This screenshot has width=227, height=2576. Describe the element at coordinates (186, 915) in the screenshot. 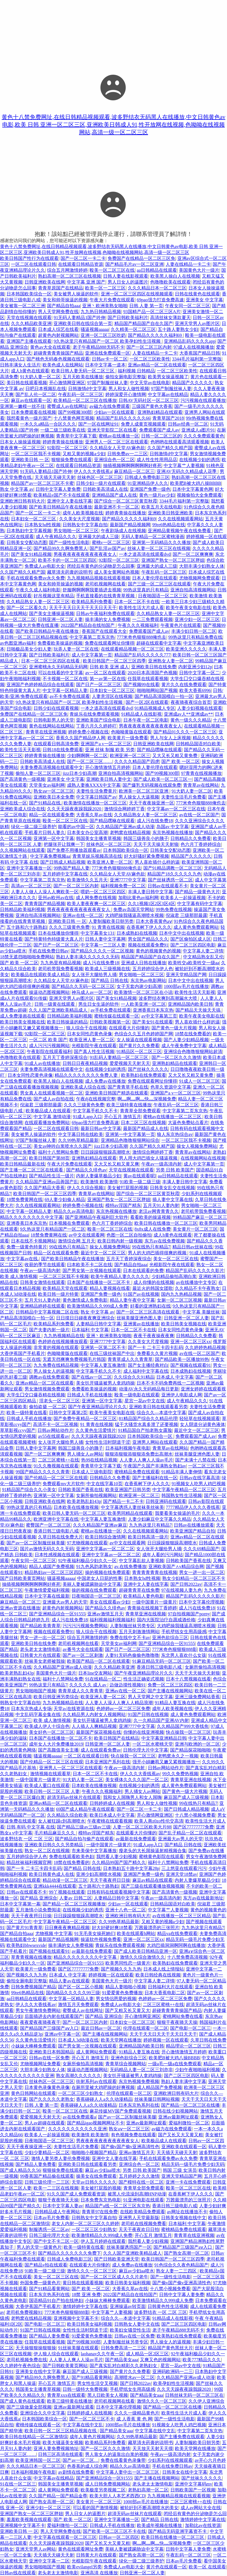

I see `倪淑君 三级那部最露` at that location.